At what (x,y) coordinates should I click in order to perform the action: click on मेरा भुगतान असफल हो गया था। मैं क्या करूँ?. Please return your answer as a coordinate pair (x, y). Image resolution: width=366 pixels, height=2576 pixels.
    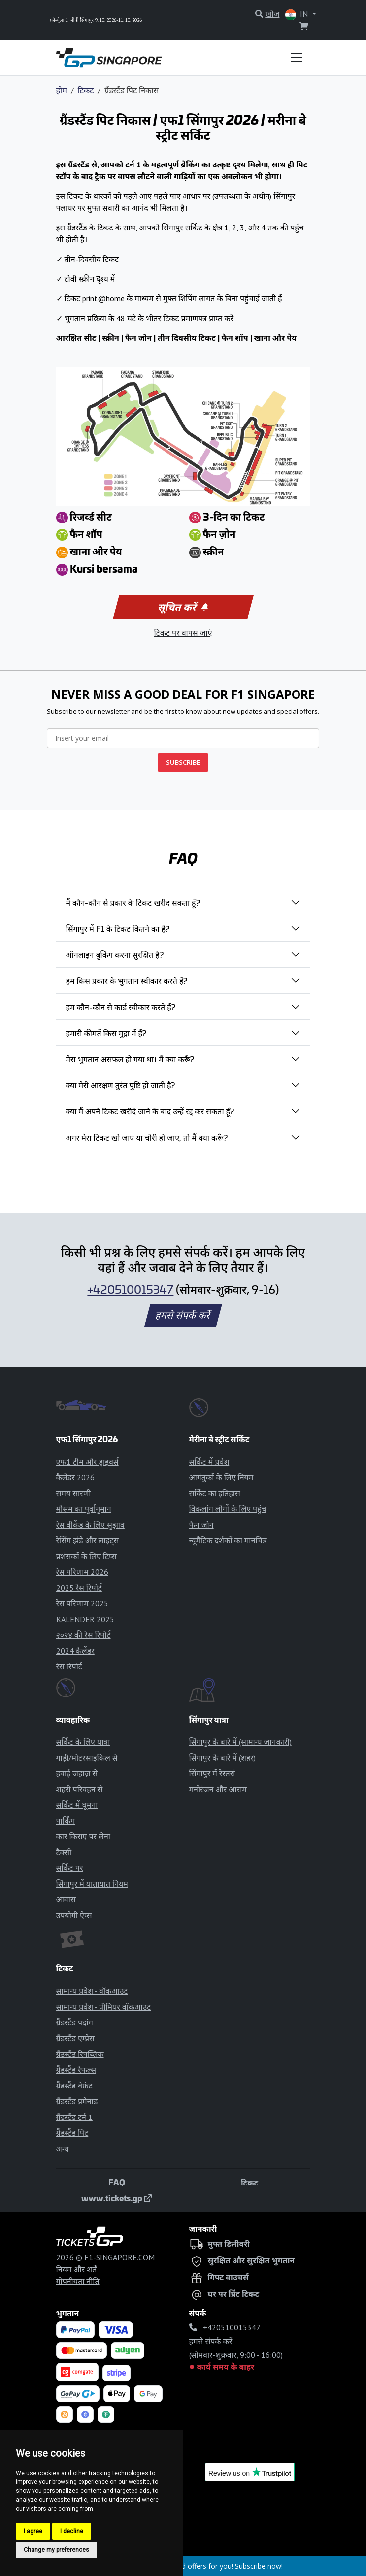
    Looking at the image, I should click on (130, 1058).